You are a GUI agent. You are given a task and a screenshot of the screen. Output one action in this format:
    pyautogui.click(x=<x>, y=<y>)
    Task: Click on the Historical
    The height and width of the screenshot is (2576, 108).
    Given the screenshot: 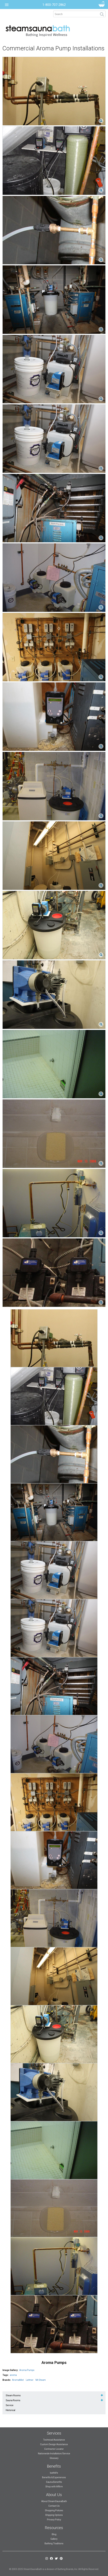 What is the action you would take?
    pyautogui.click(x=10, y=2410)
    